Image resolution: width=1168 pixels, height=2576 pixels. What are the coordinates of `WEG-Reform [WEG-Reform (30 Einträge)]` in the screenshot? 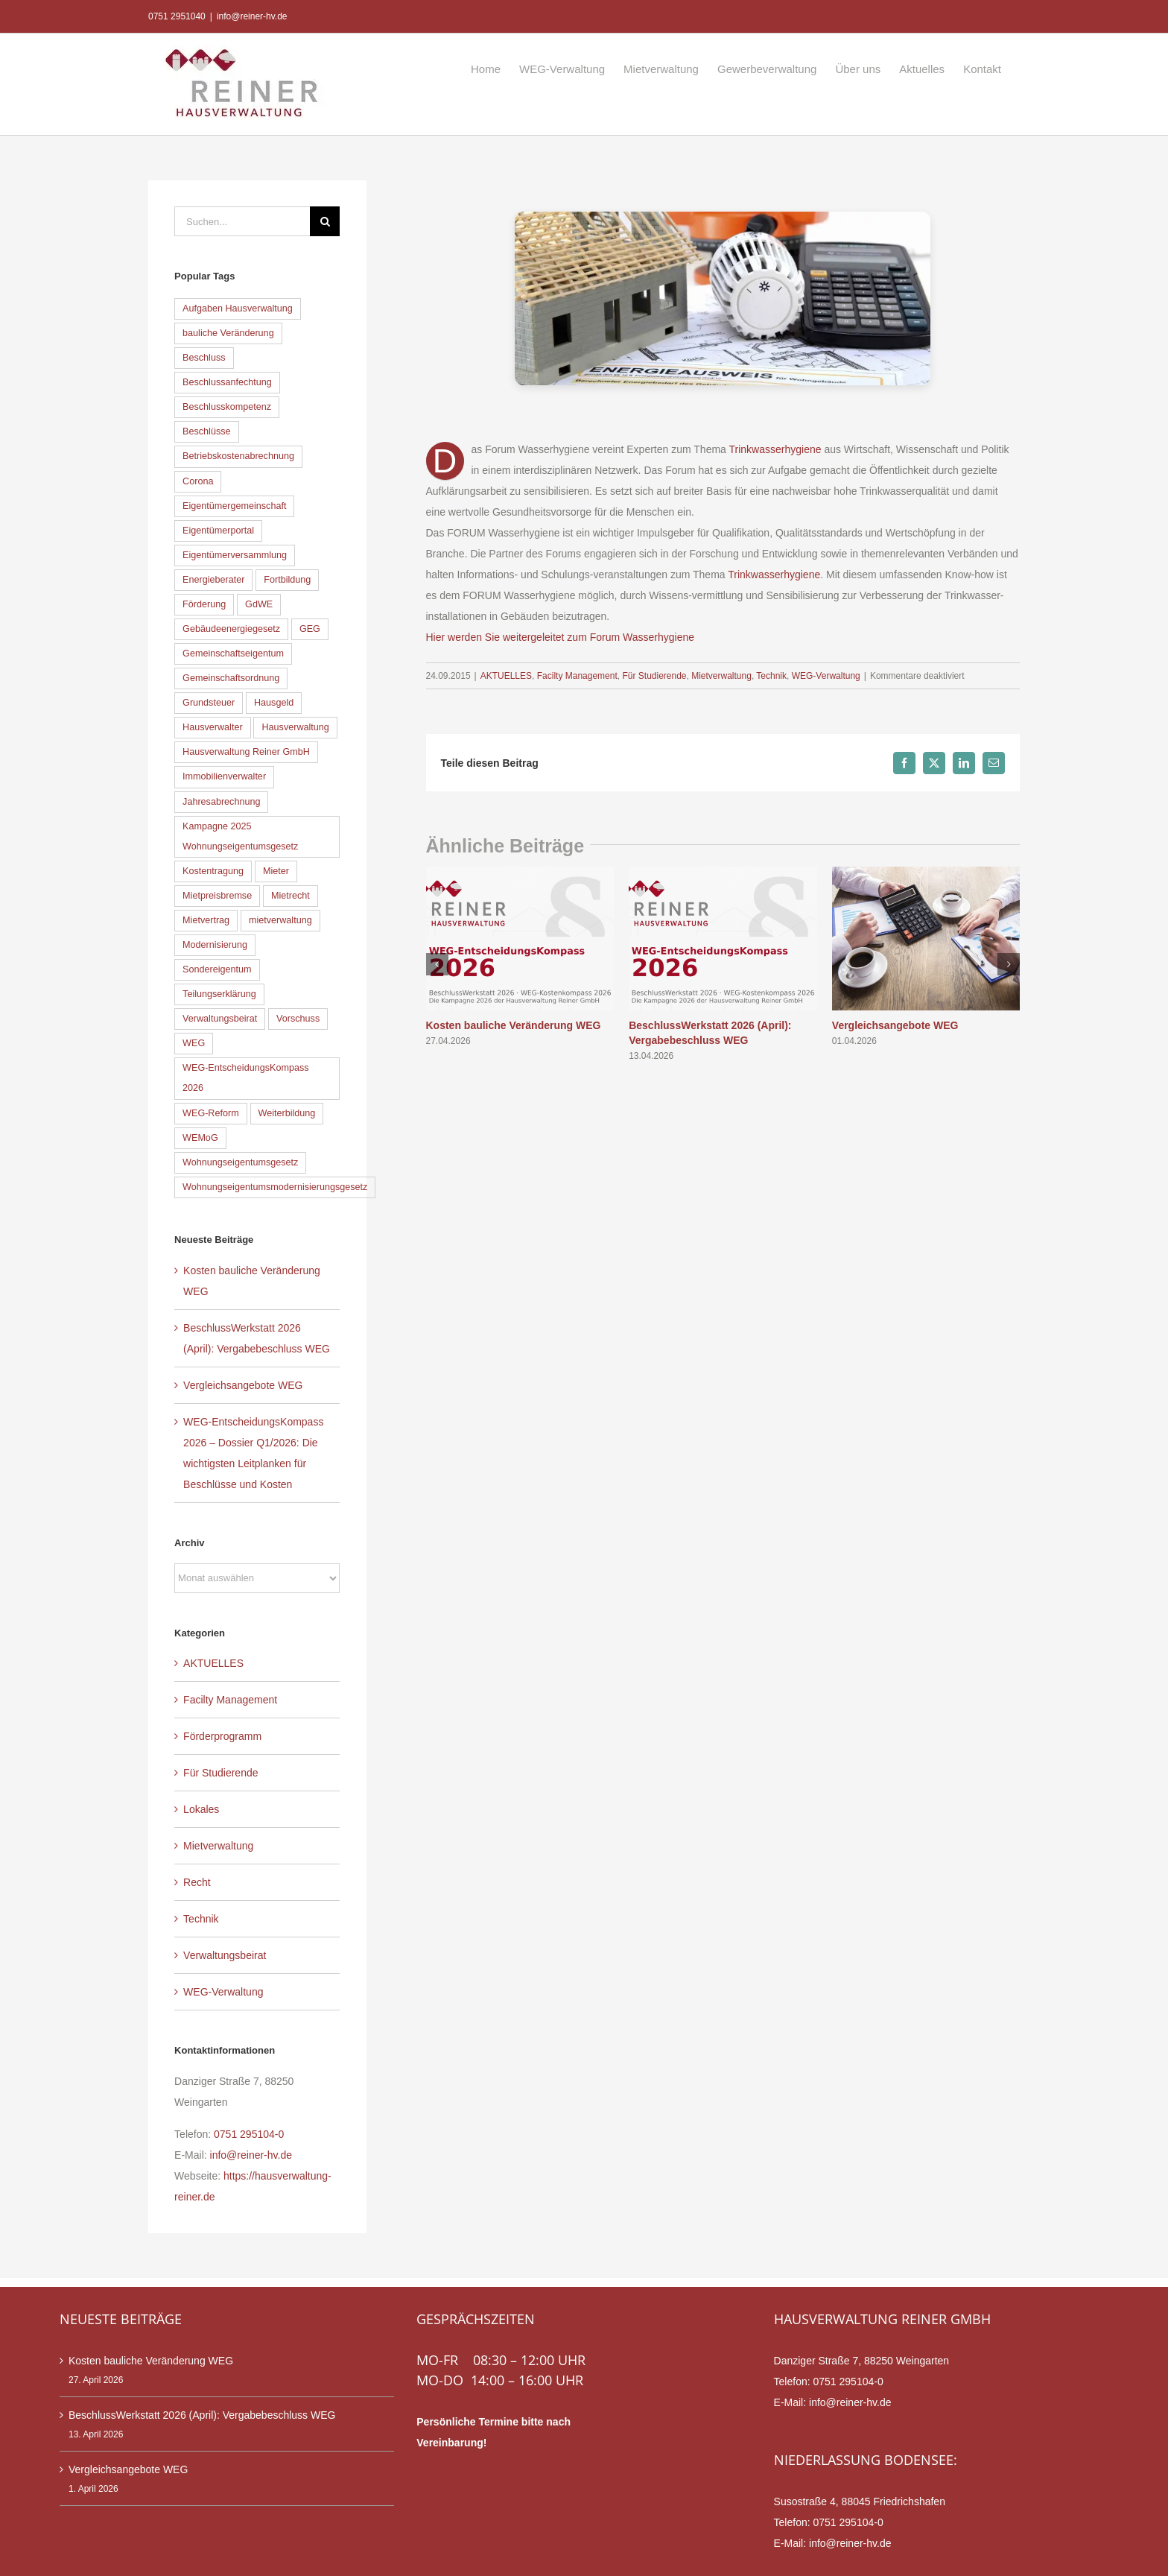 It's located at (210, 1113).